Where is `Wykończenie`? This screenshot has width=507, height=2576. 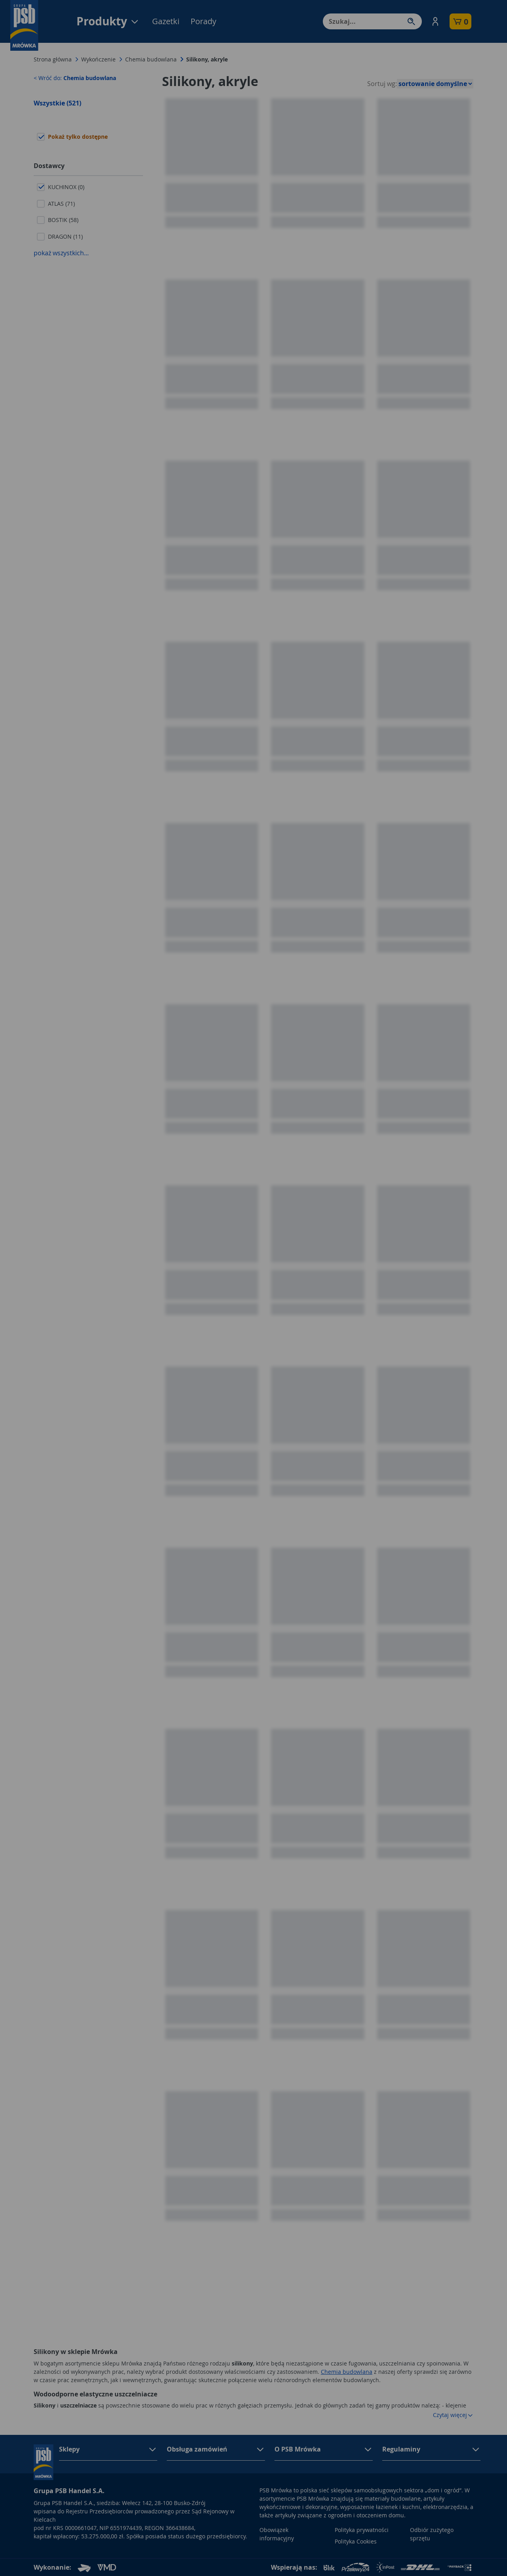 Wykończenie is located at coordinates (98, 59).